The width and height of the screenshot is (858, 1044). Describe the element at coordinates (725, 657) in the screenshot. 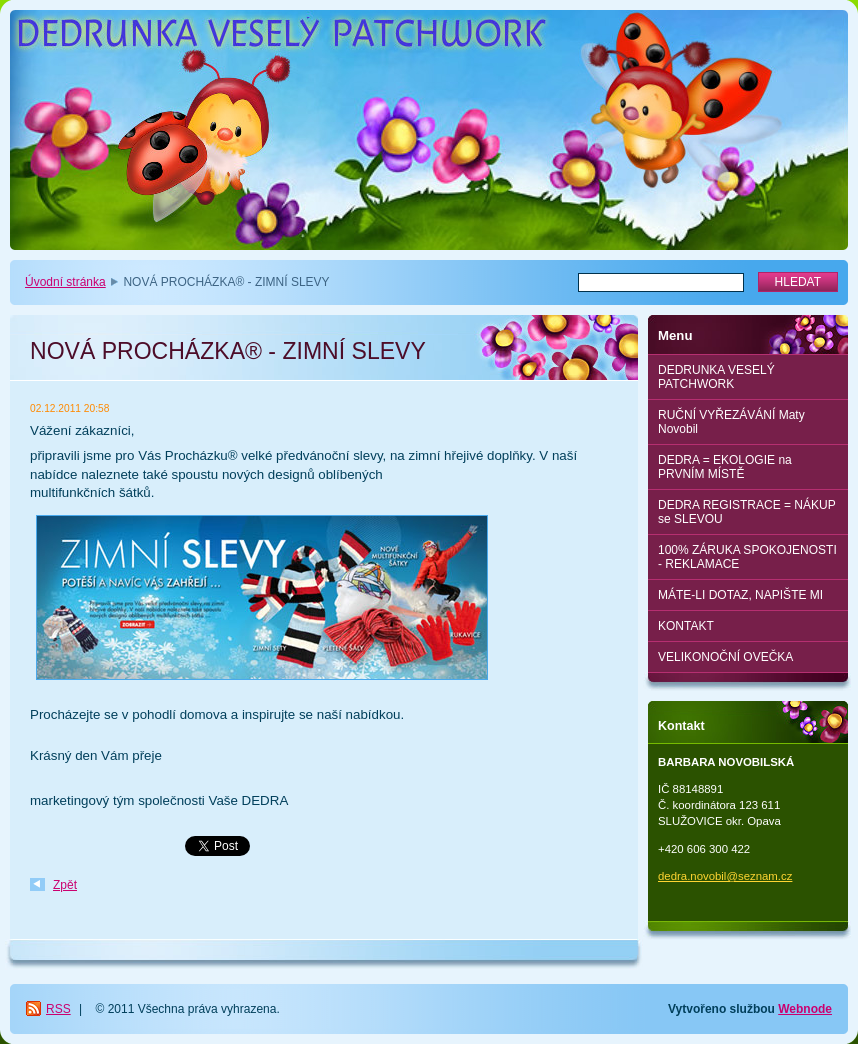

I see `VELIKONOČNÍ OVEČKA` at that location.